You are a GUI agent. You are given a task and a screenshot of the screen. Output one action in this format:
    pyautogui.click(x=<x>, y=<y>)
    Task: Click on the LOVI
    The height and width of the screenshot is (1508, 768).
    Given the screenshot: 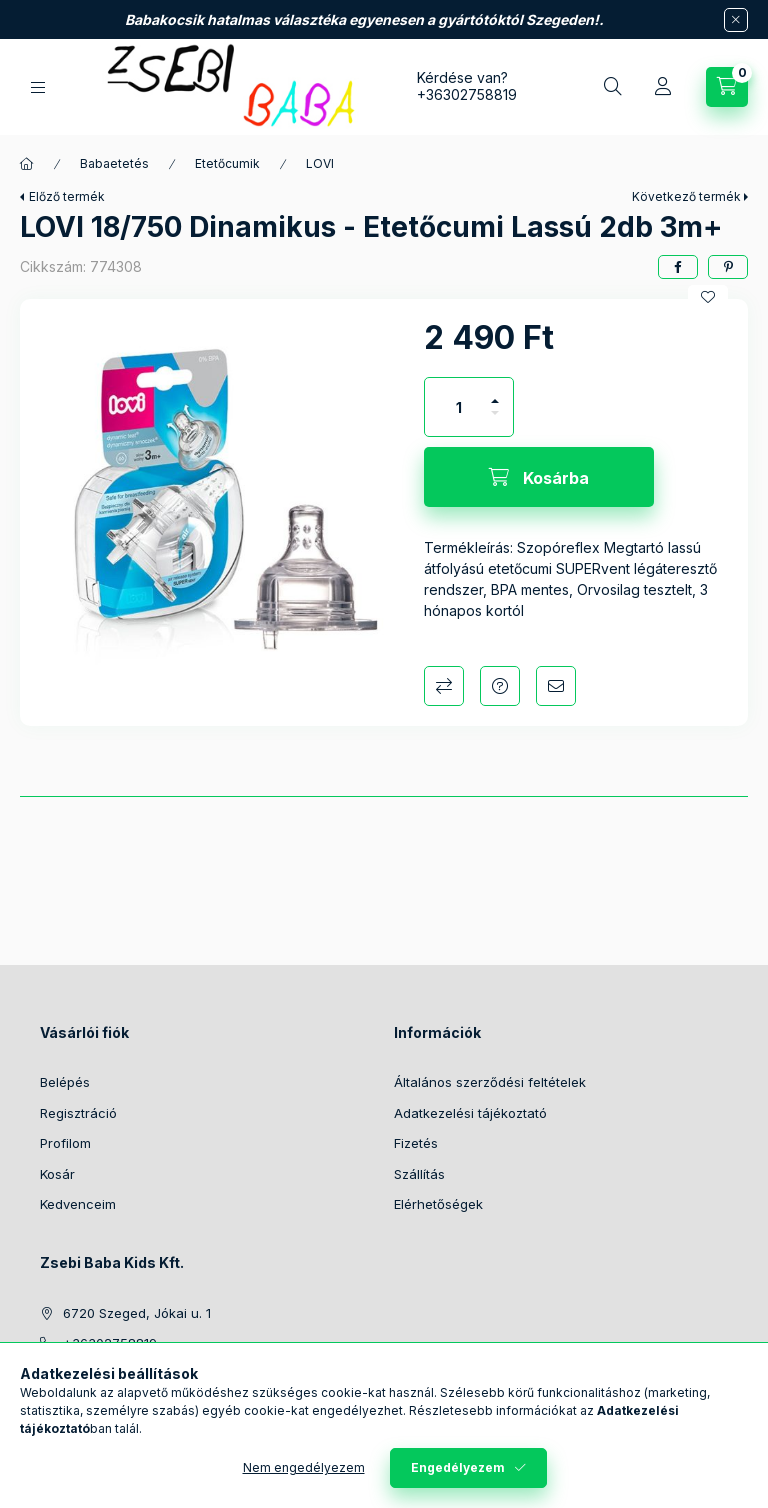 What is the action you would take?
    pyautogui.click(x=320, y=163)
    